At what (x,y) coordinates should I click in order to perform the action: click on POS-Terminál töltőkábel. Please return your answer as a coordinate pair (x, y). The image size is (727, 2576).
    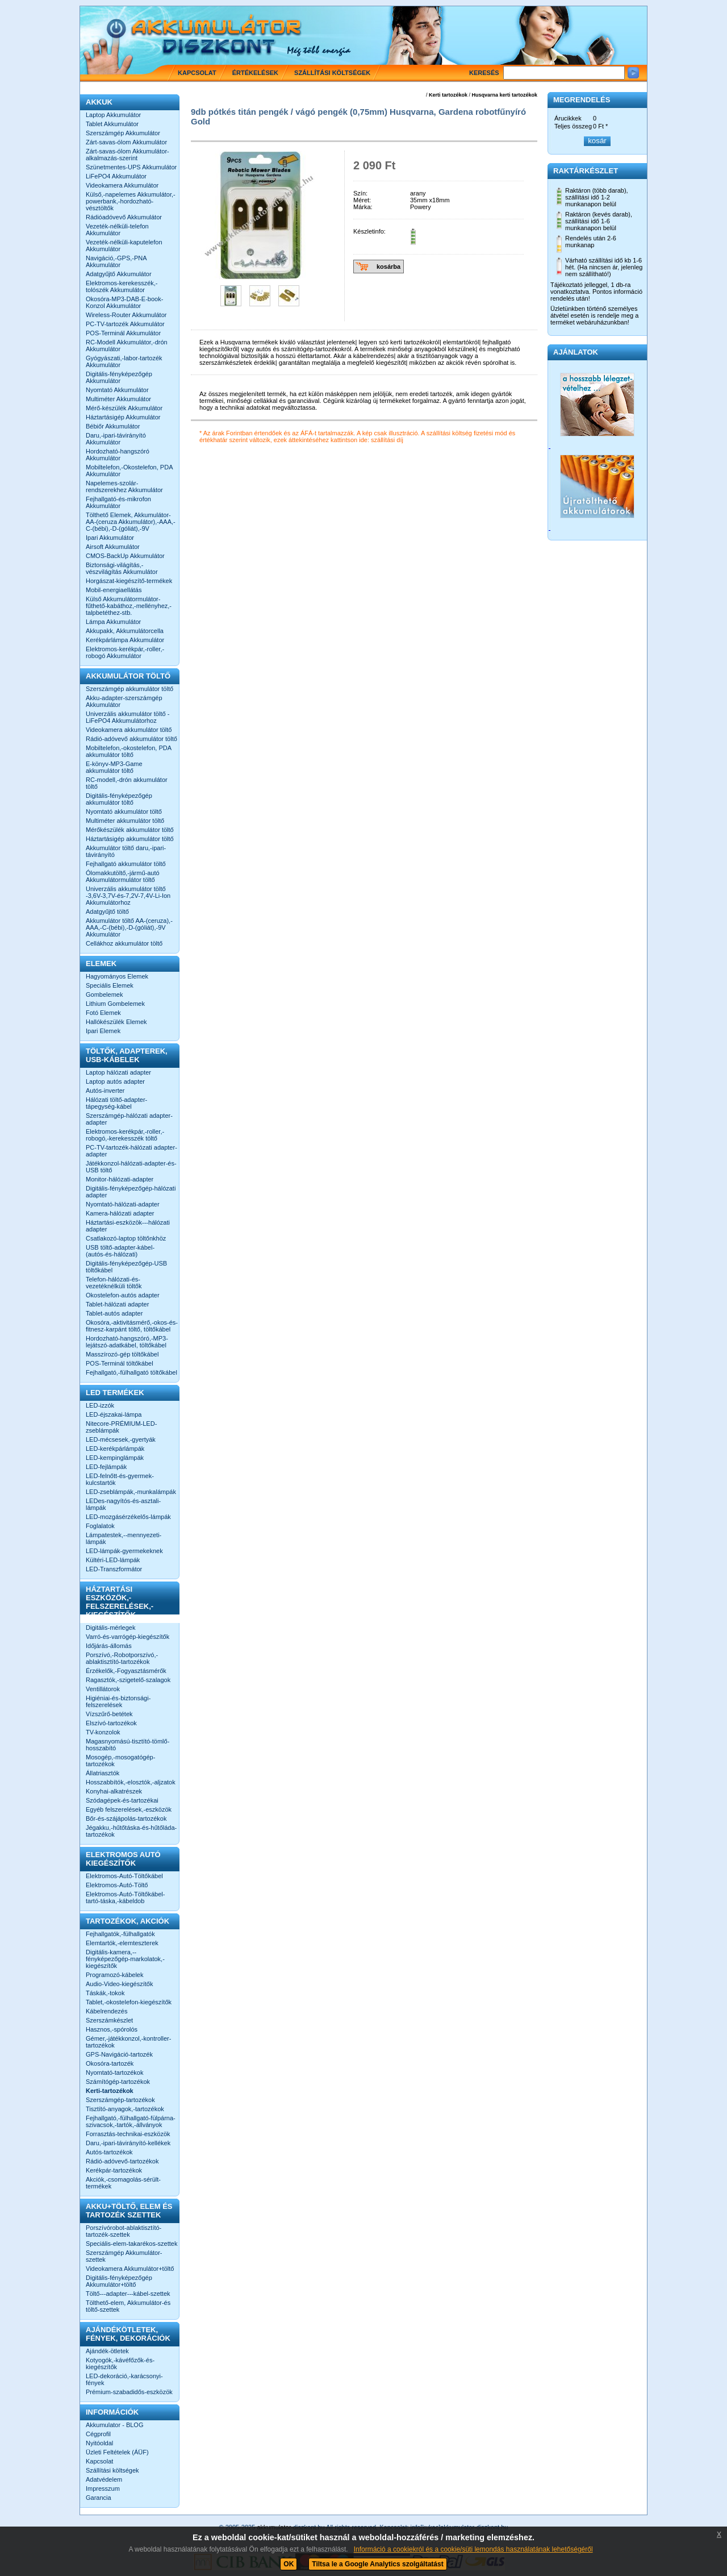
    Looking at the image, I should click on (119, 1363).